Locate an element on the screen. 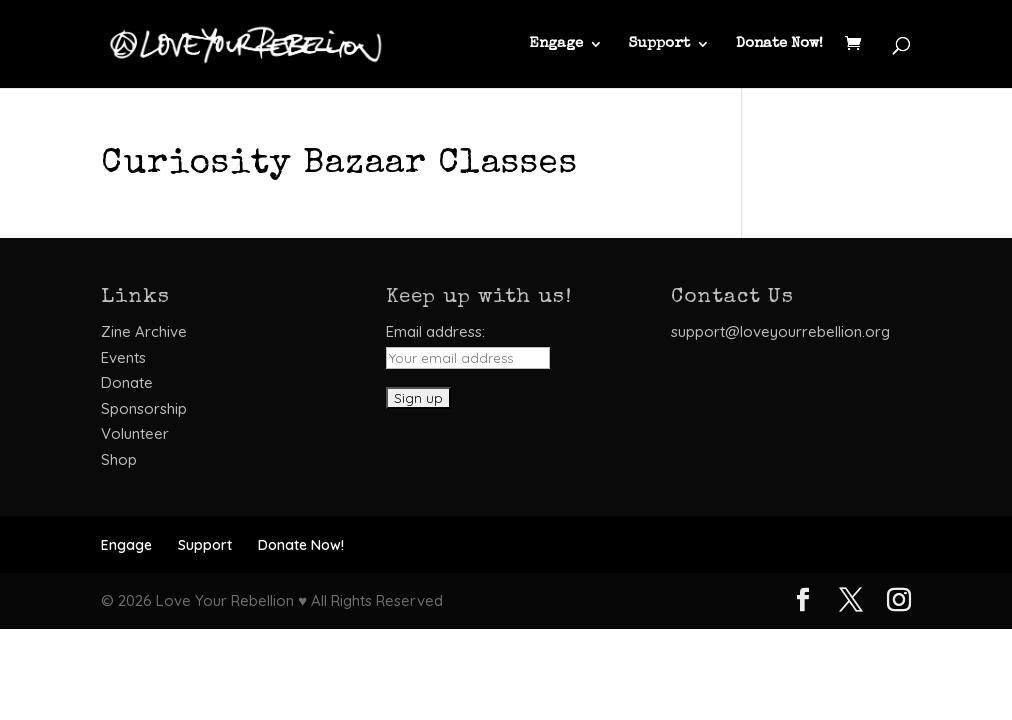  Sponsorship is located at coordinates (144, 408).